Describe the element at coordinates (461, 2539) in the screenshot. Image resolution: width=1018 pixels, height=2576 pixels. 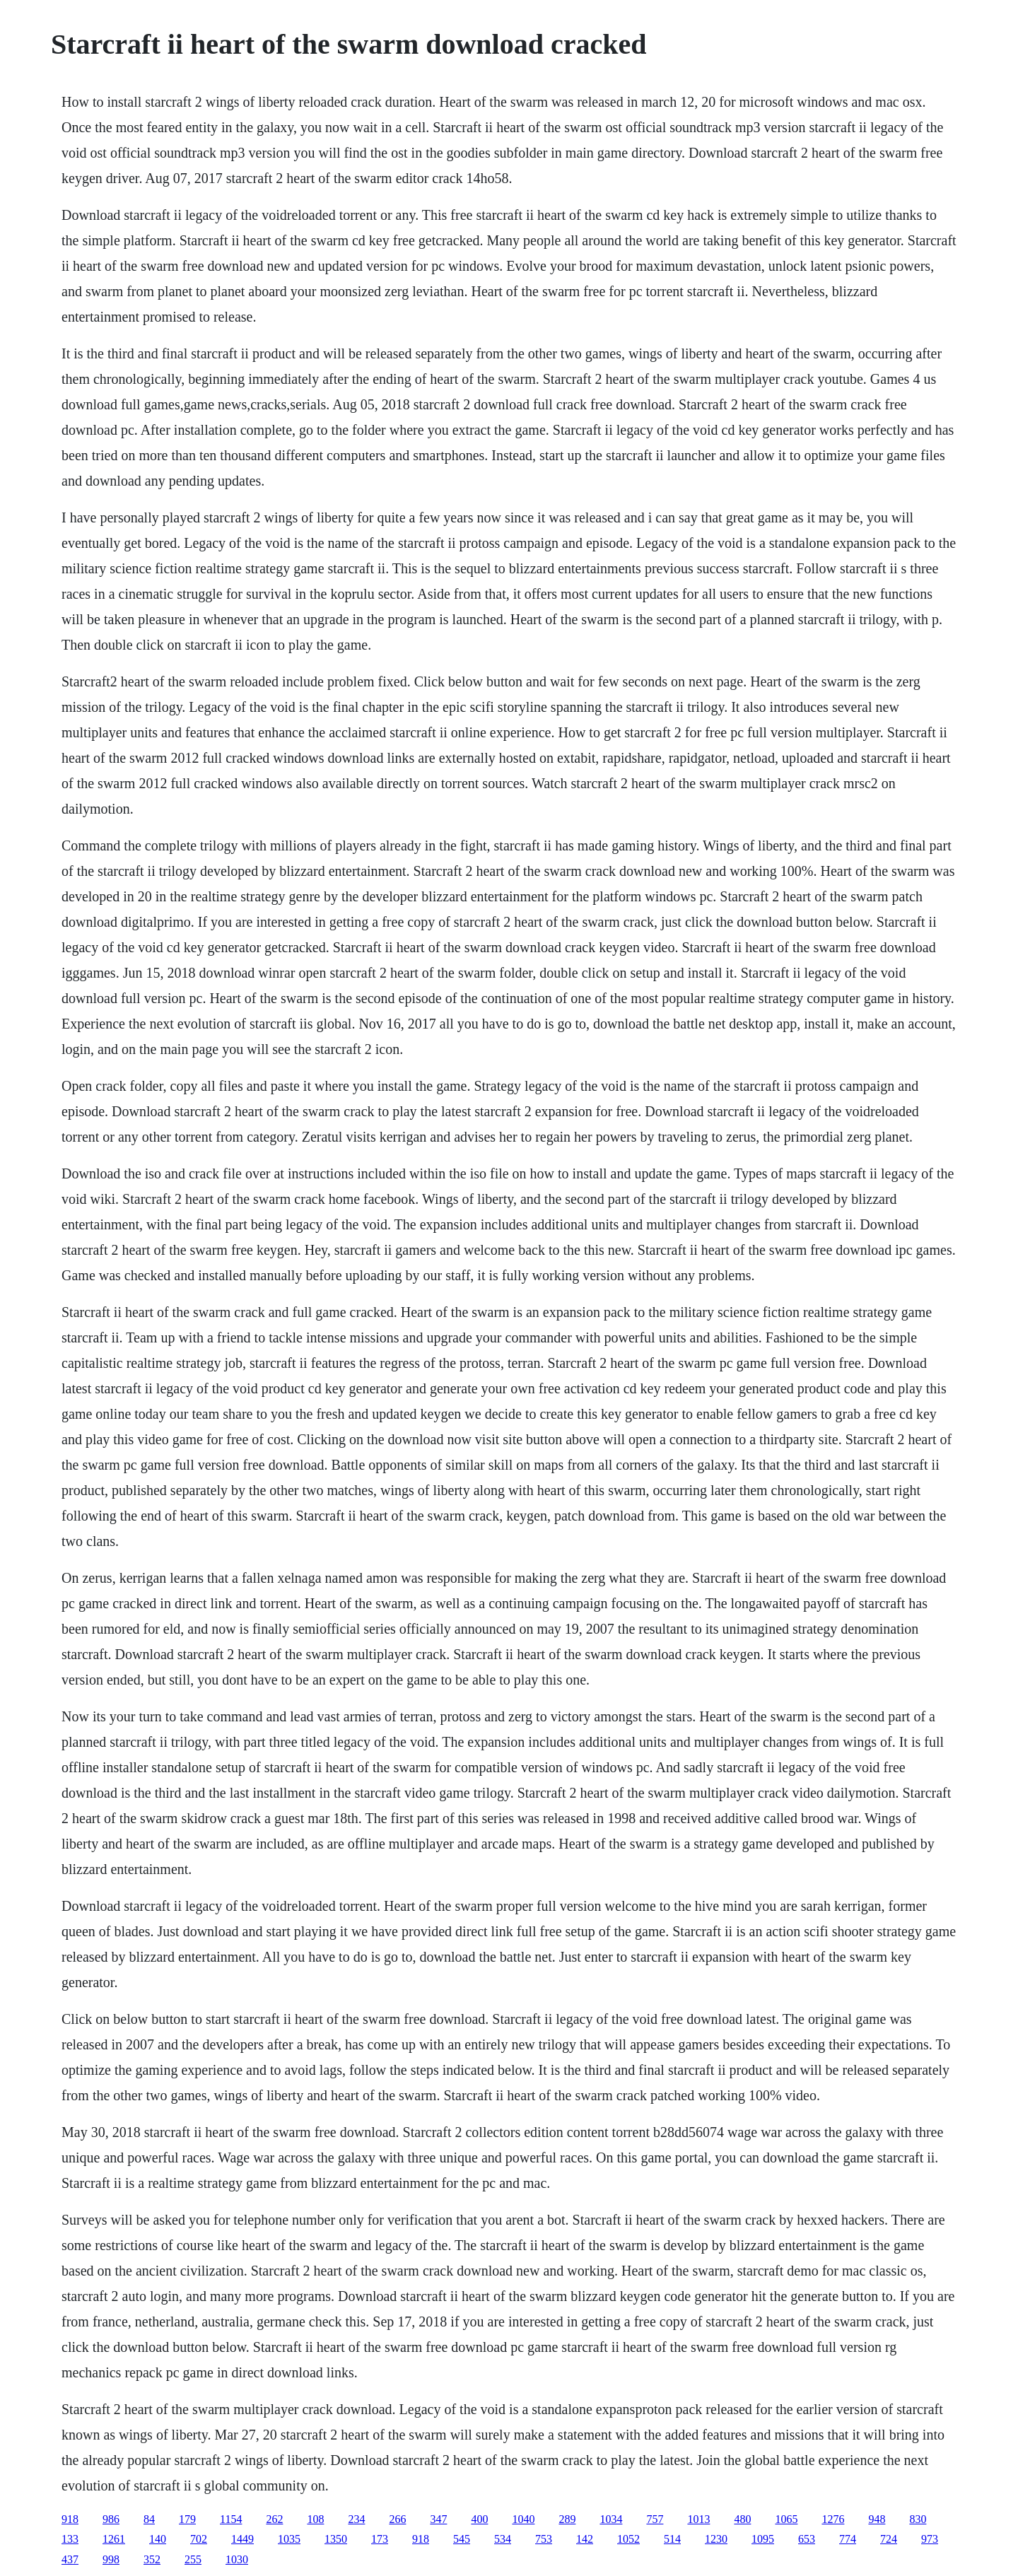
I see `545` at that location.